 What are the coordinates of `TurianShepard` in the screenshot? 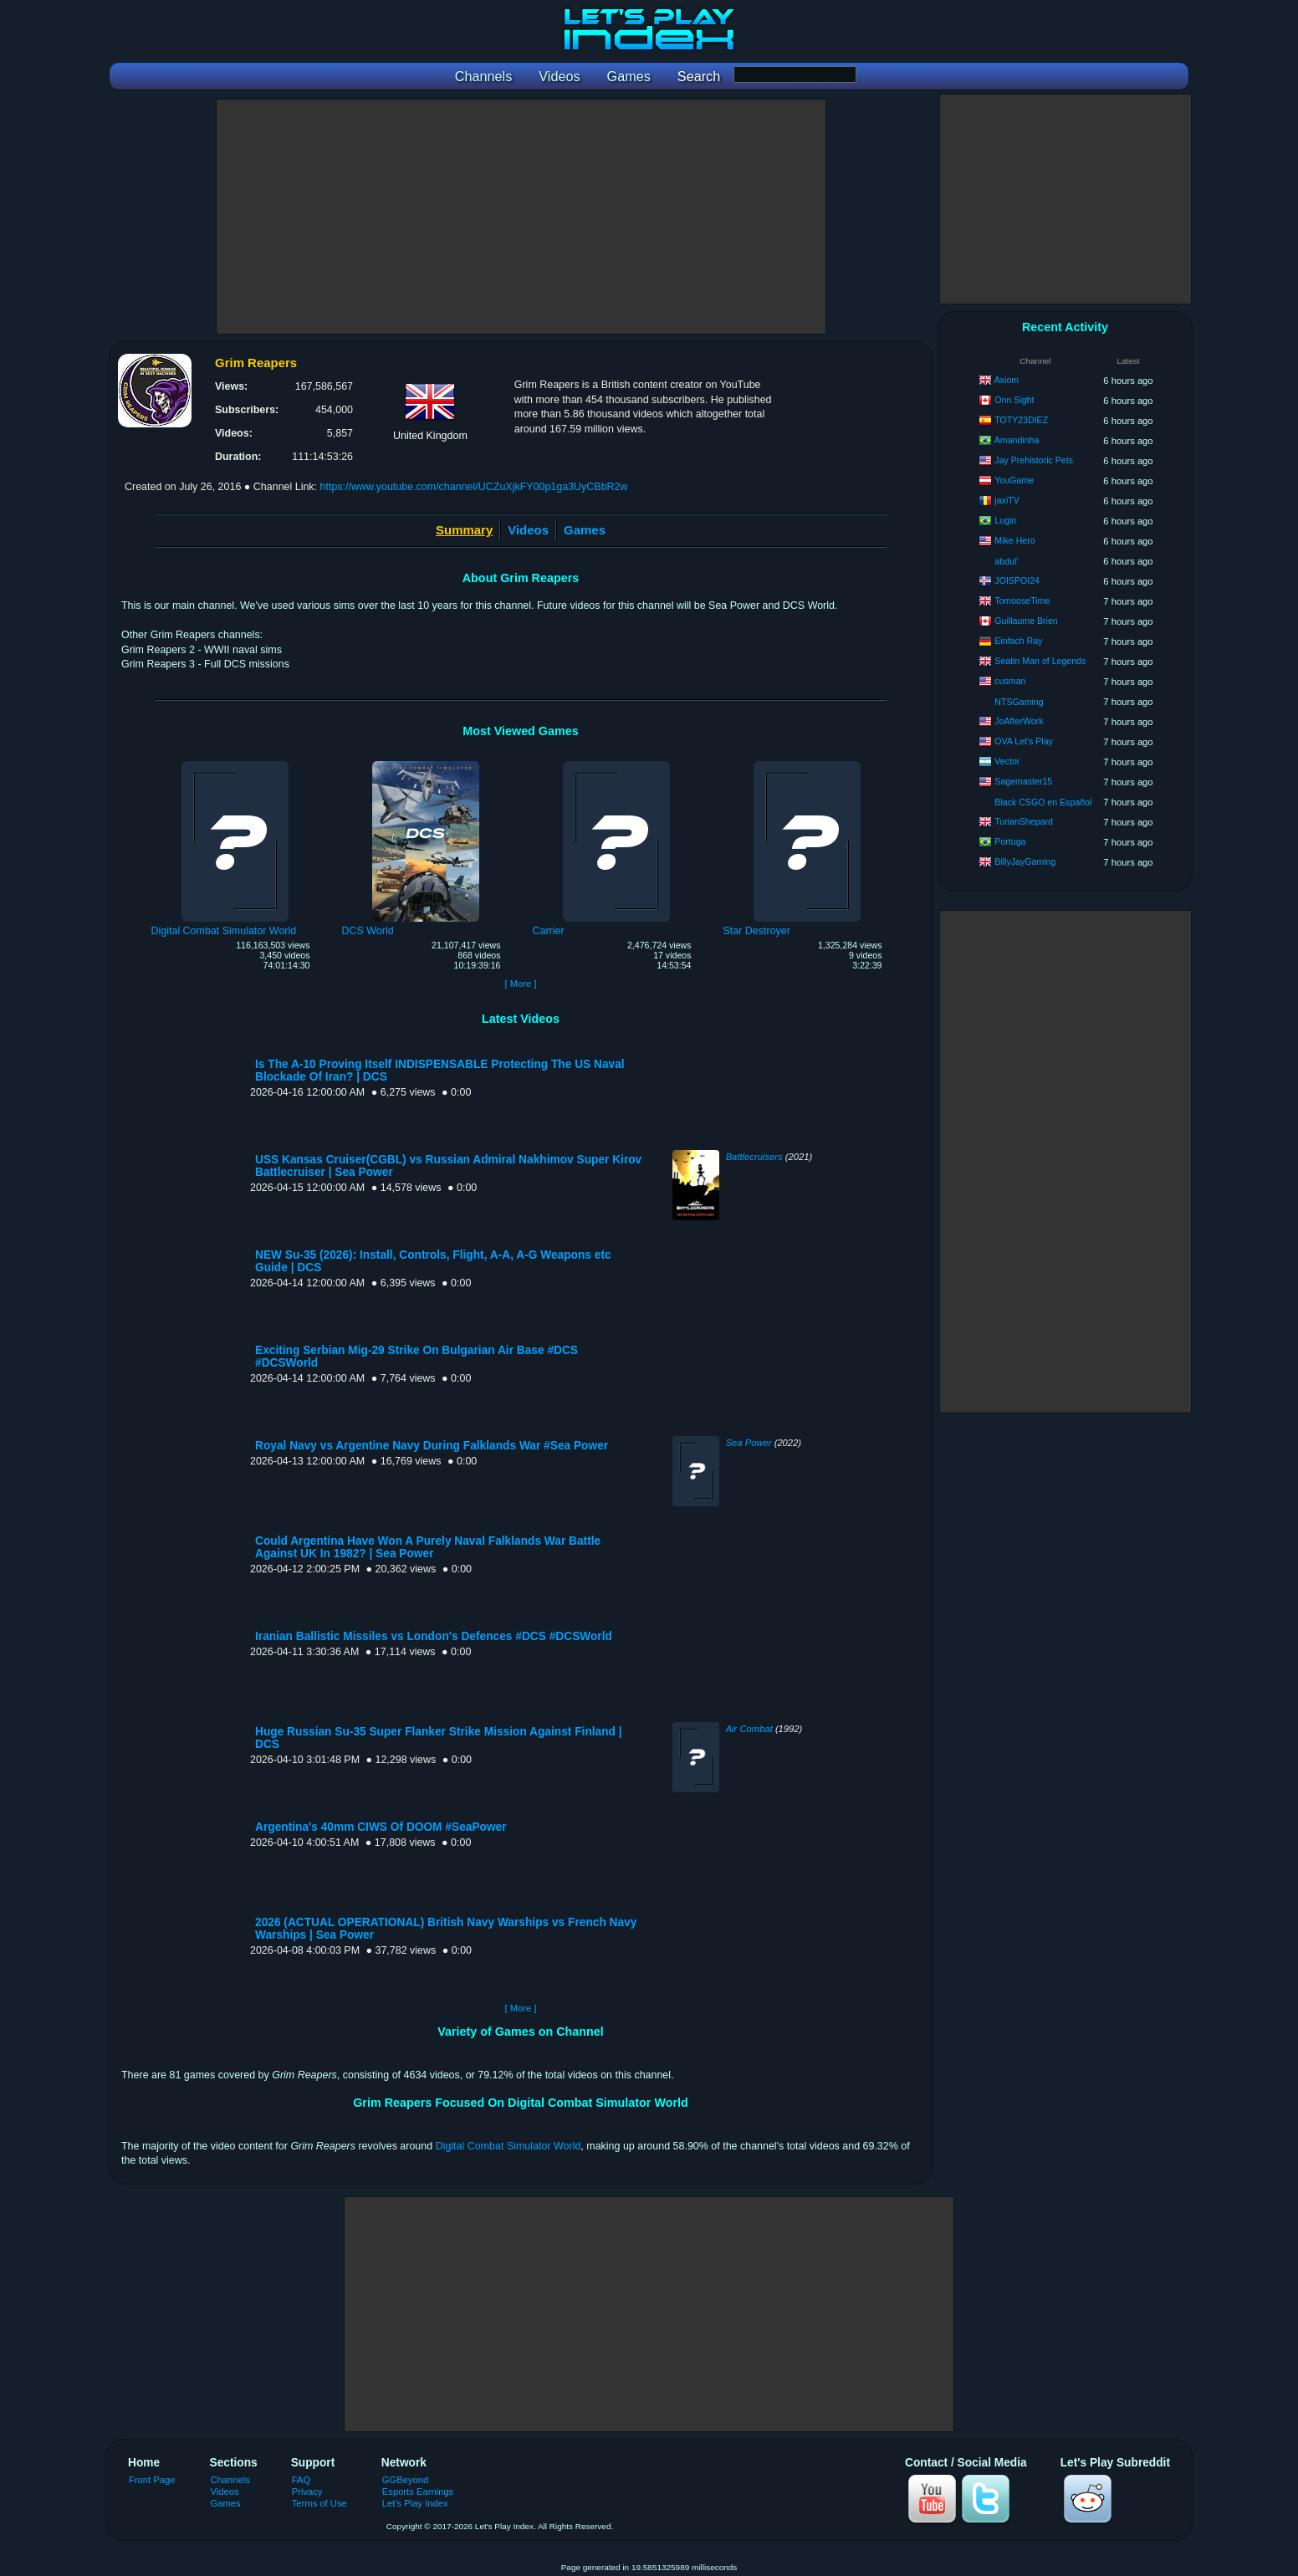 It's located at (1023, 821).